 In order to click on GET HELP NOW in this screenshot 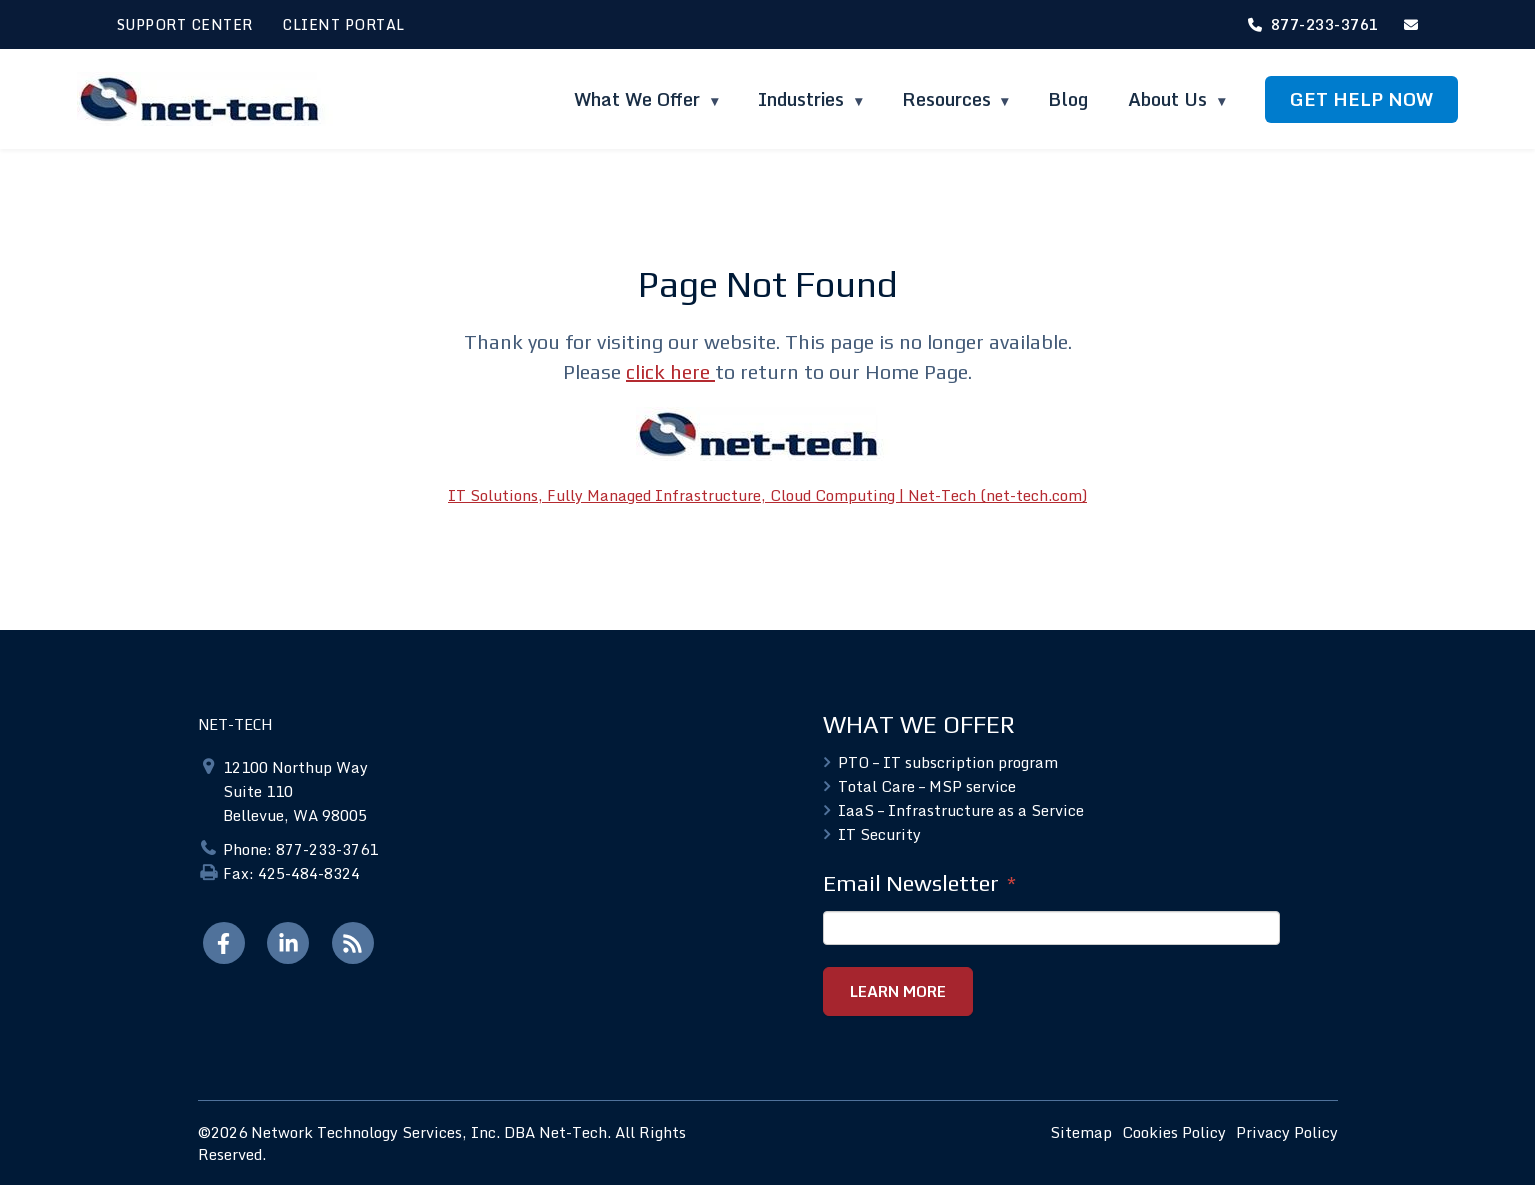, I will do `click(1361, 99)`.